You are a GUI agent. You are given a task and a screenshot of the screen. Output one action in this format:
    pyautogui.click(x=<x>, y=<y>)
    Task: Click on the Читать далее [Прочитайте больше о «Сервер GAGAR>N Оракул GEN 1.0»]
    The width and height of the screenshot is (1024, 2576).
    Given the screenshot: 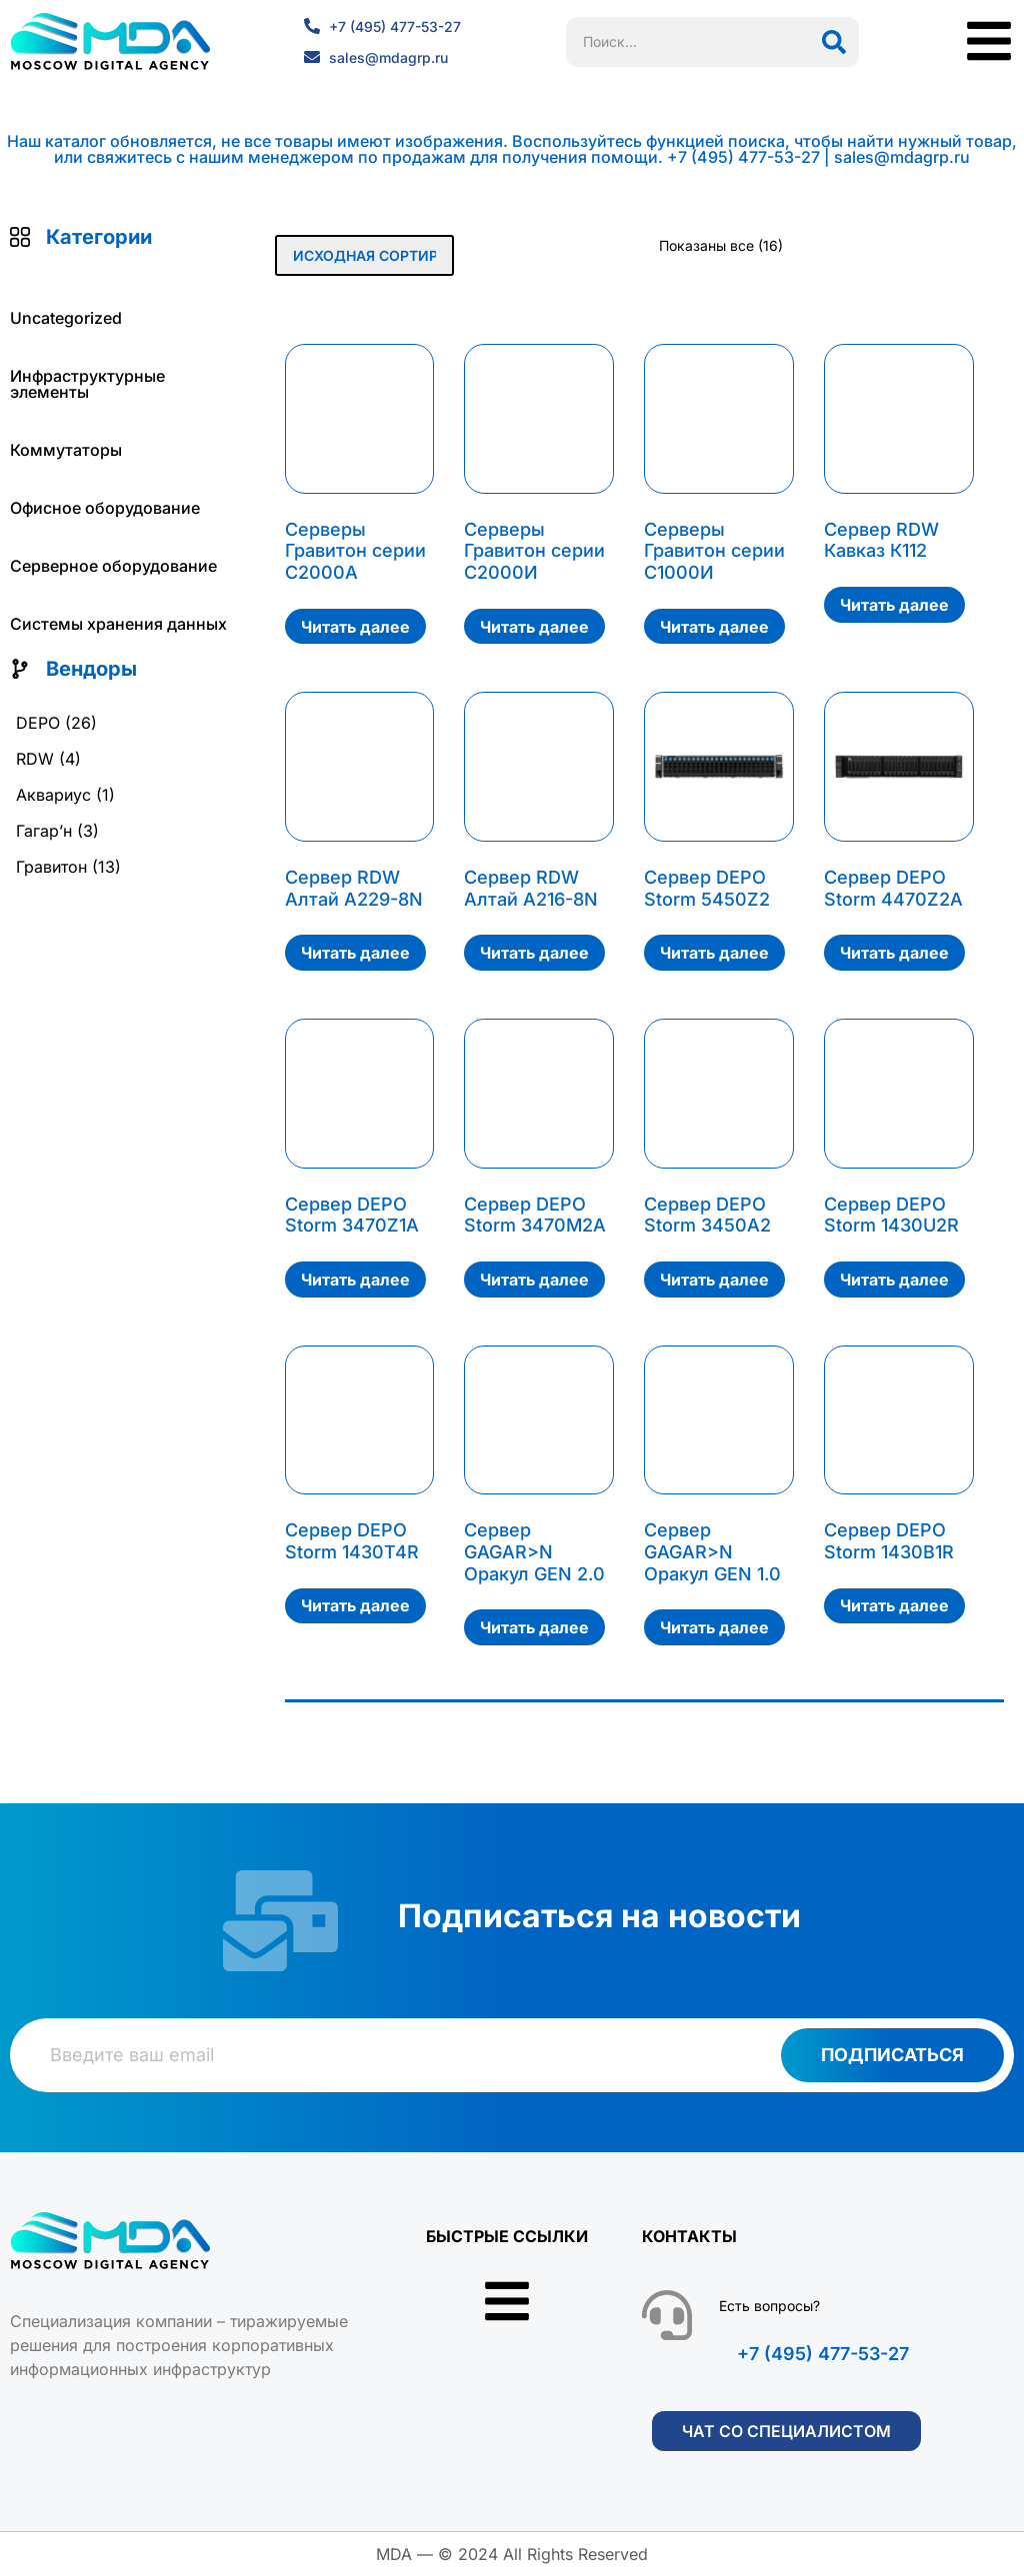 What is the action you would take?
    pyautogui.click(x=714, y=1627)
    